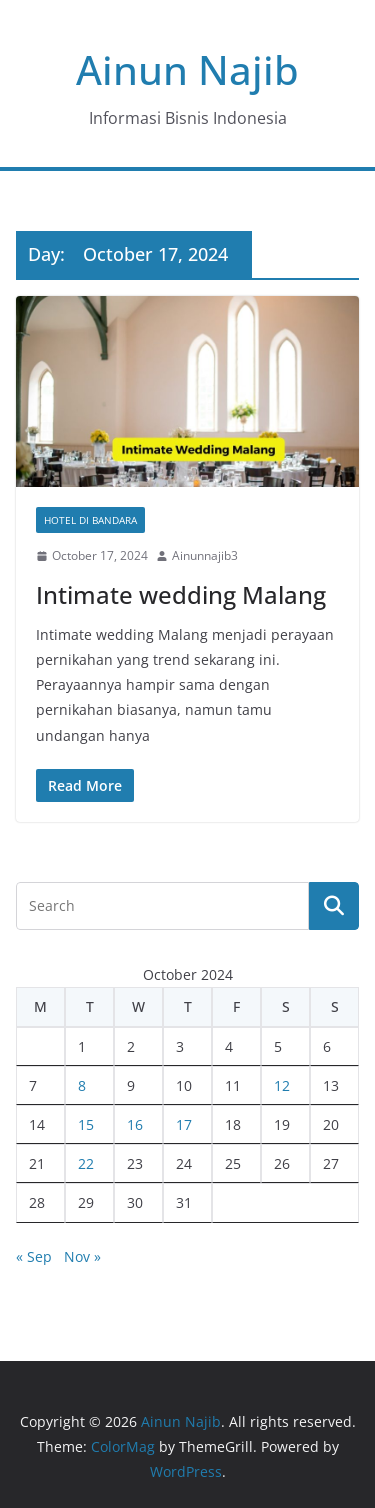 Image resolution: width=375 pixels, height=1508 pixels. Describe the element at coordinates (82, 1085) in the screenshot. I see `8 [Posts published on October 8, 2024]` at that location.